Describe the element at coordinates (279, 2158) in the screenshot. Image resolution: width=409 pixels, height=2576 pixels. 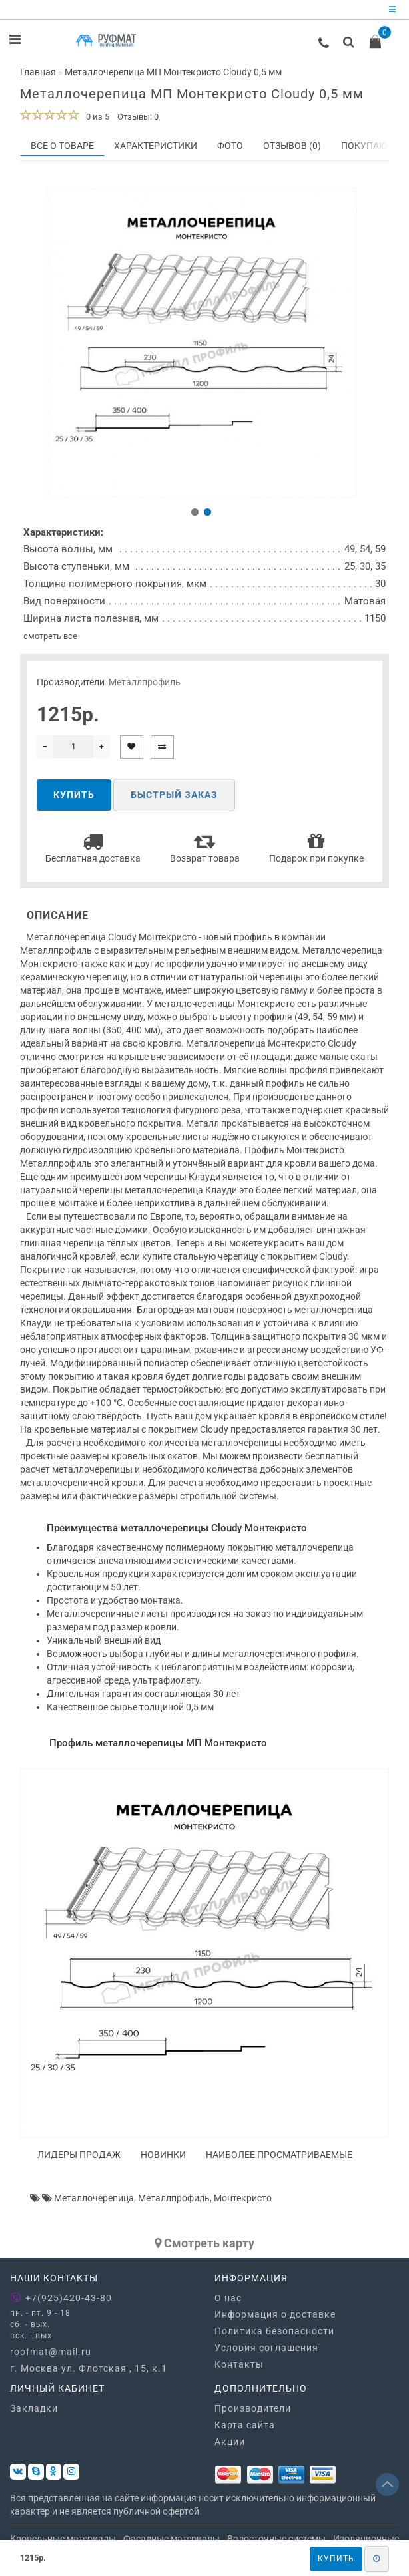
I see `Наиболее просматриваемые` at that location.